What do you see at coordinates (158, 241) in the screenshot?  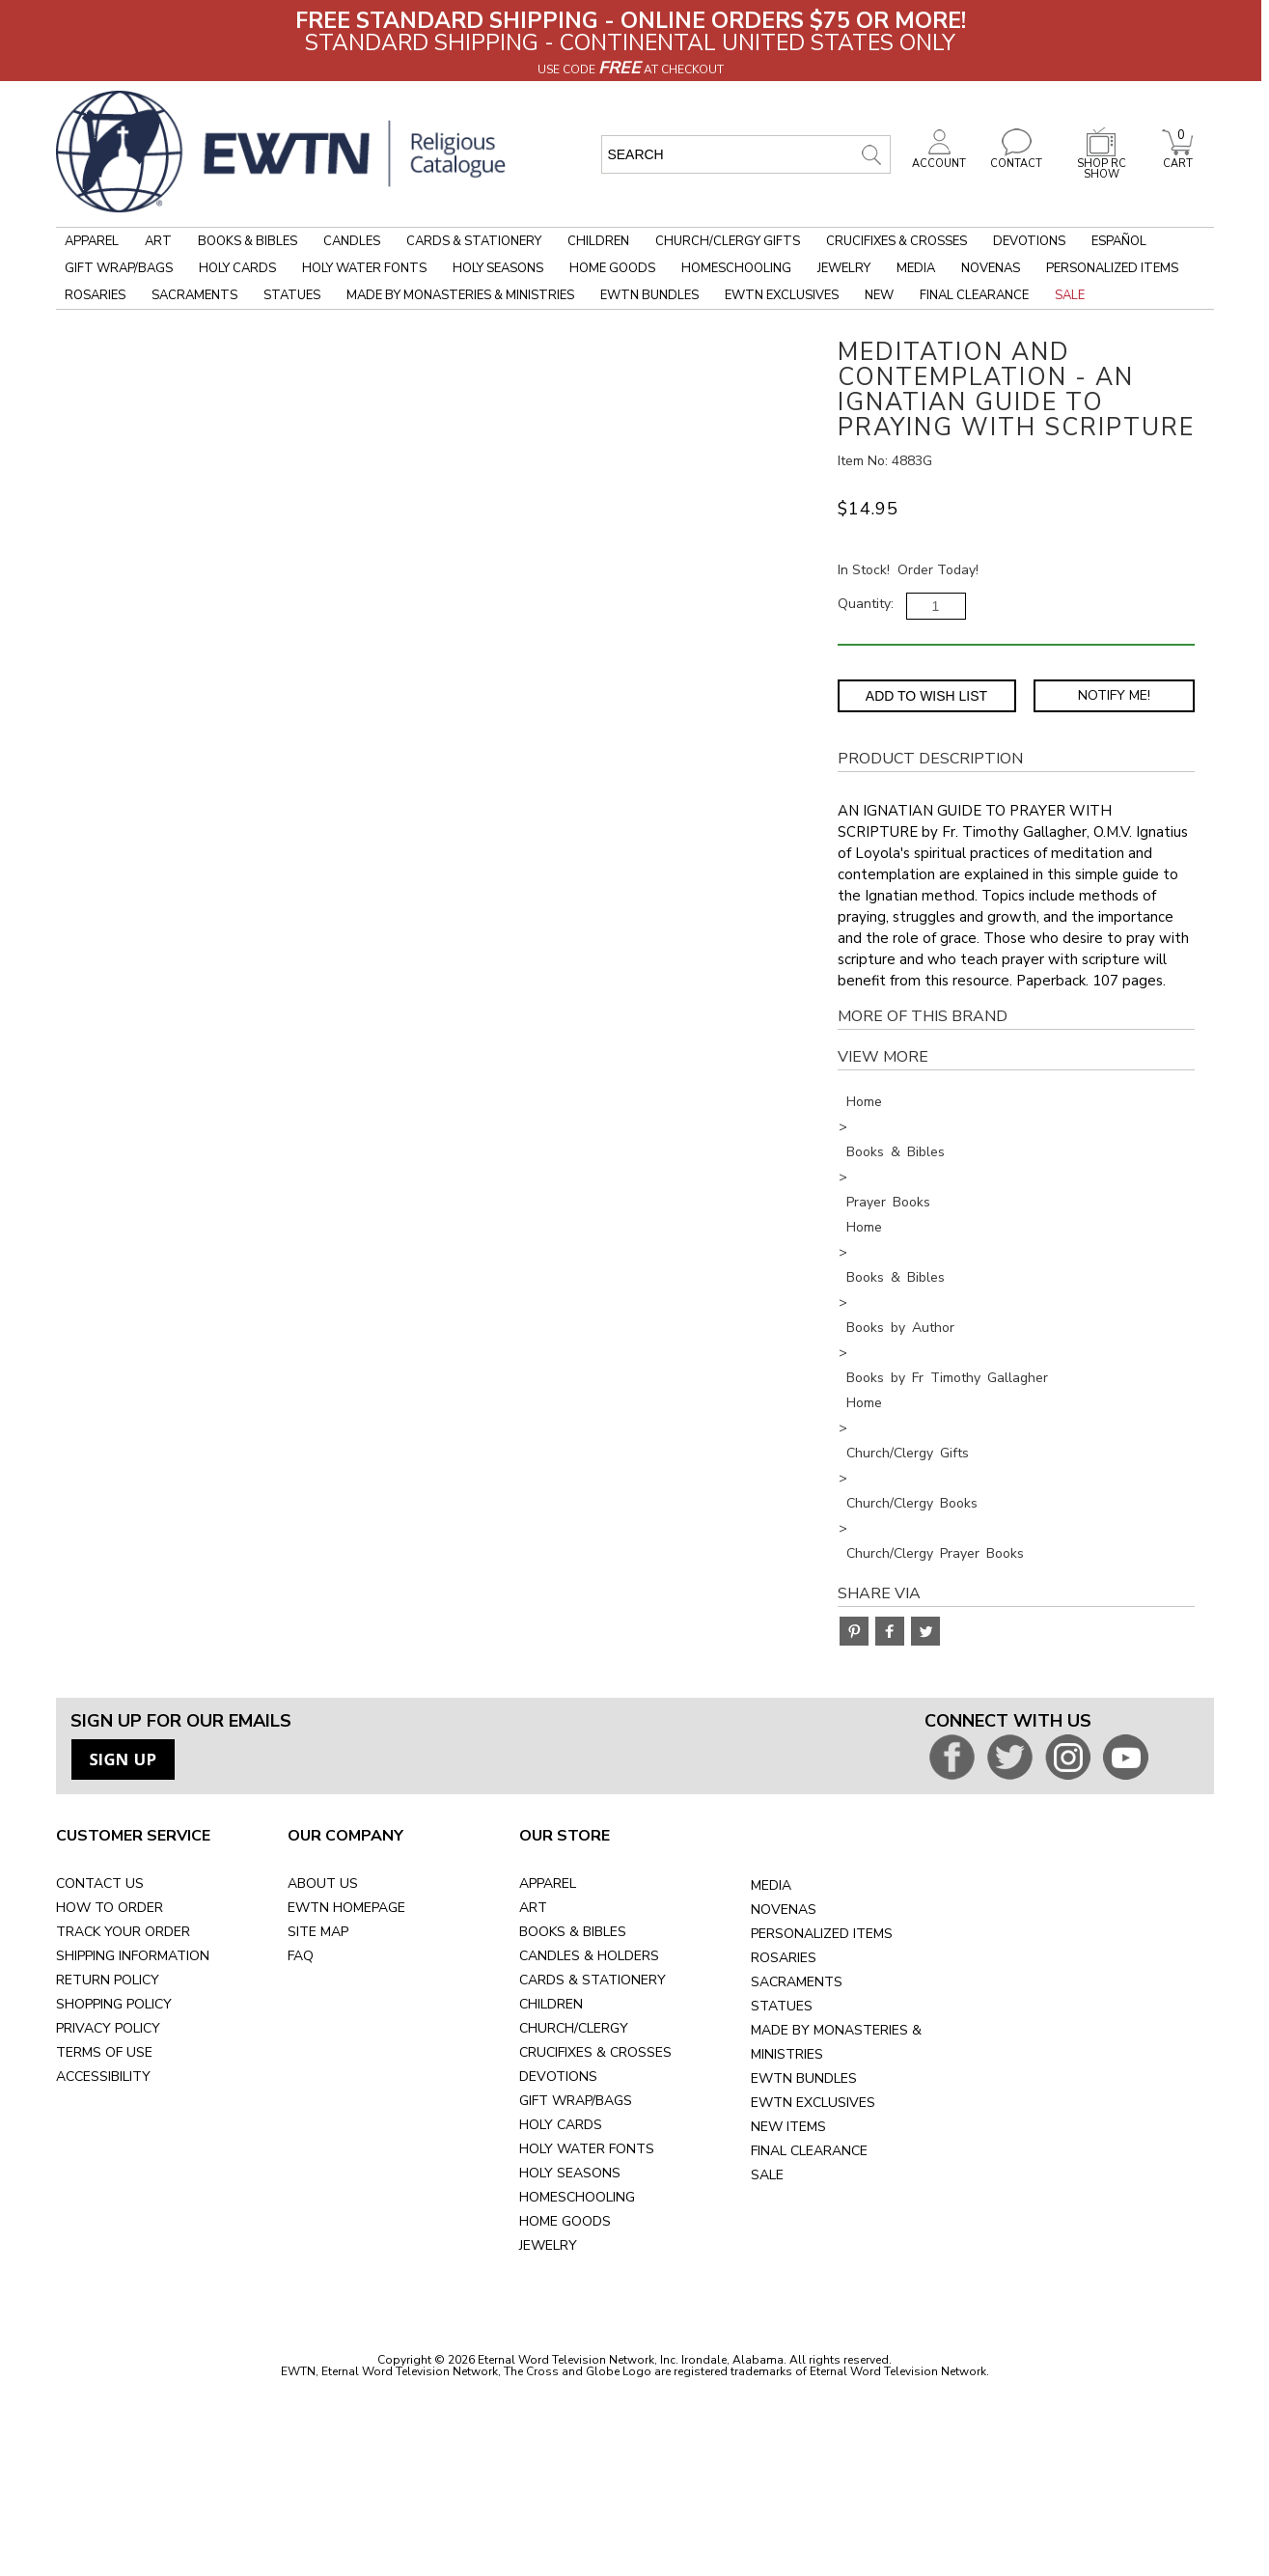 I see `Art` at bounding box center [158, 241].